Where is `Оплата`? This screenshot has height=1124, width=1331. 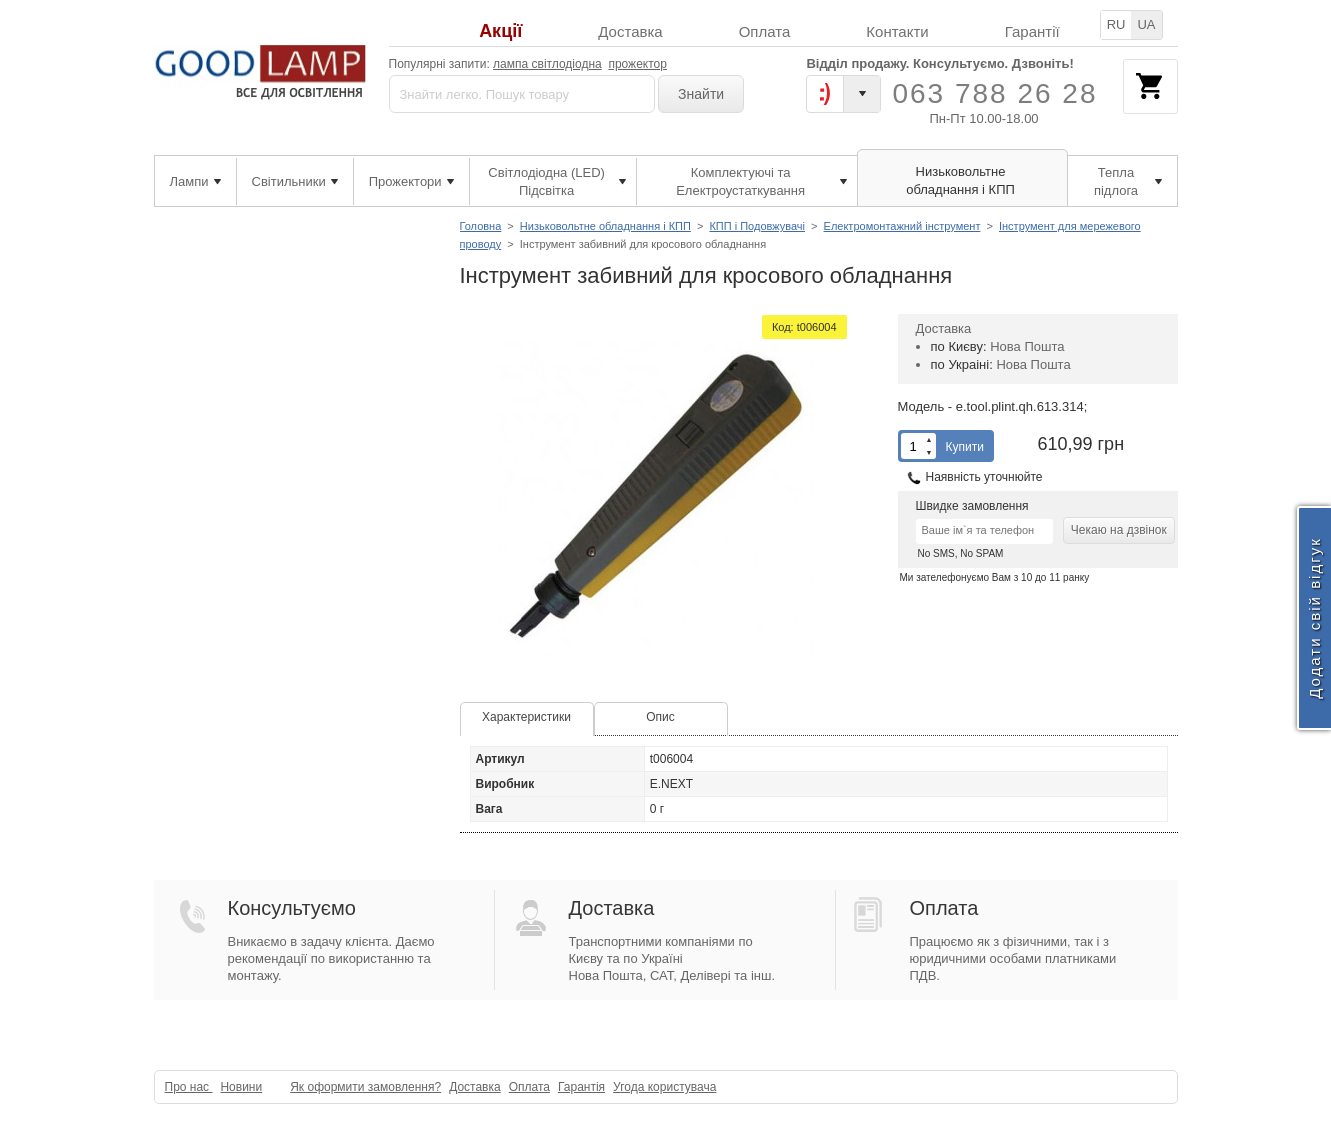 Оплата is located at coordinates (765, 31).